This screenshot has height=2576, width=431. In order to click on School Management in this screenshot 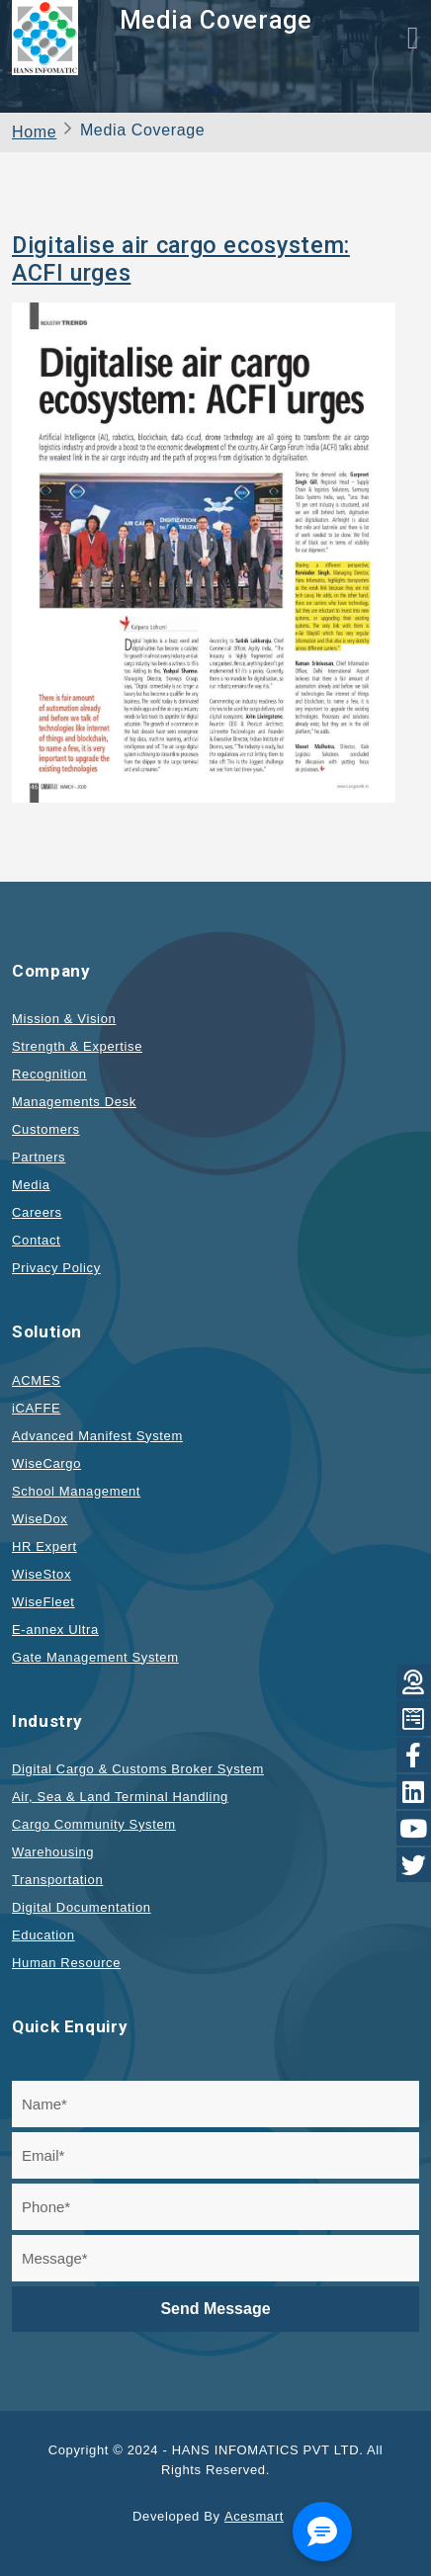, I will do `click(76, 1491)`.